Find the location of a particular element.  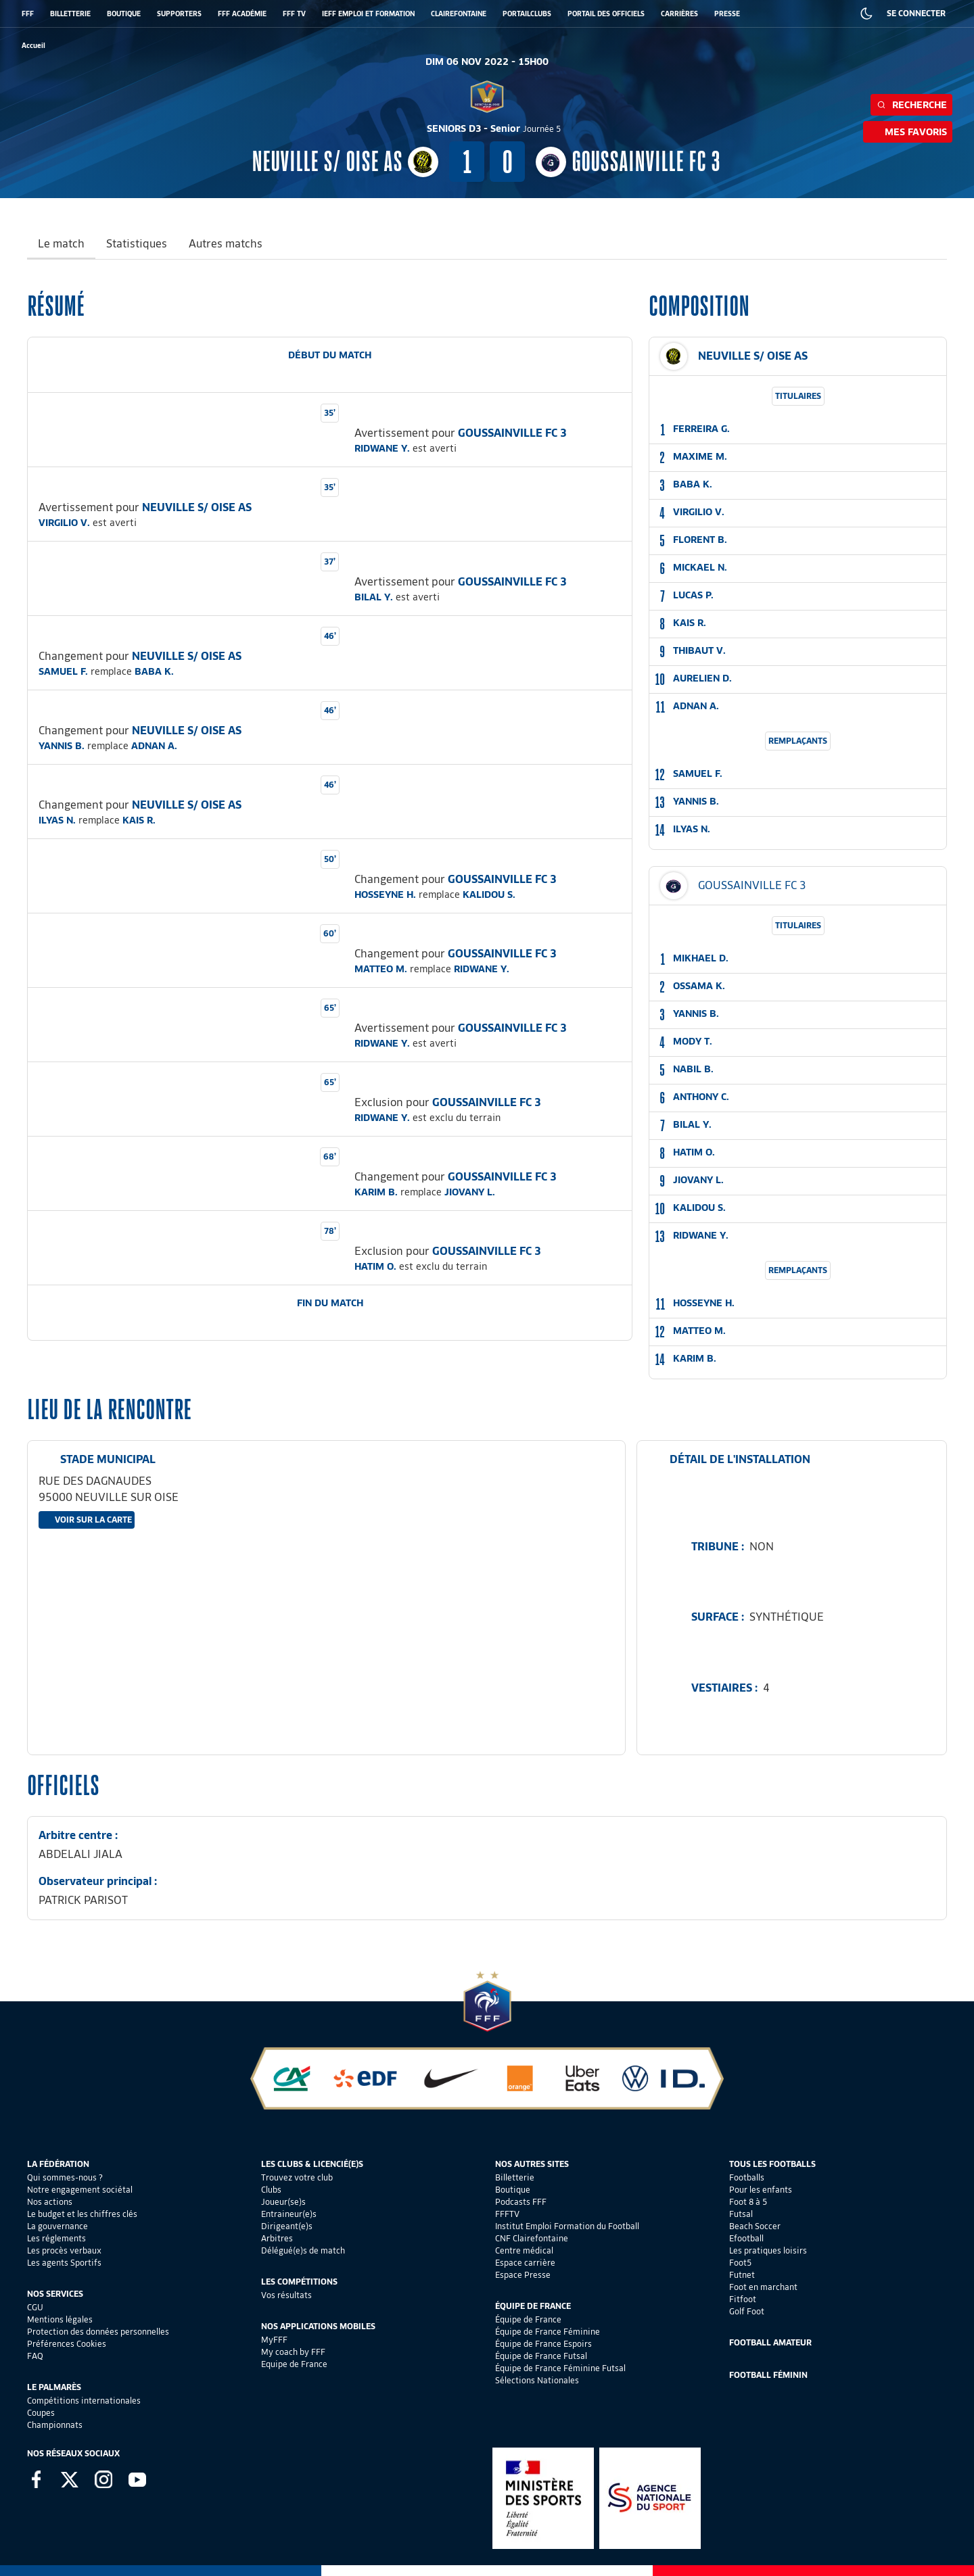

FFF TV is located at coordinates (294, 13).